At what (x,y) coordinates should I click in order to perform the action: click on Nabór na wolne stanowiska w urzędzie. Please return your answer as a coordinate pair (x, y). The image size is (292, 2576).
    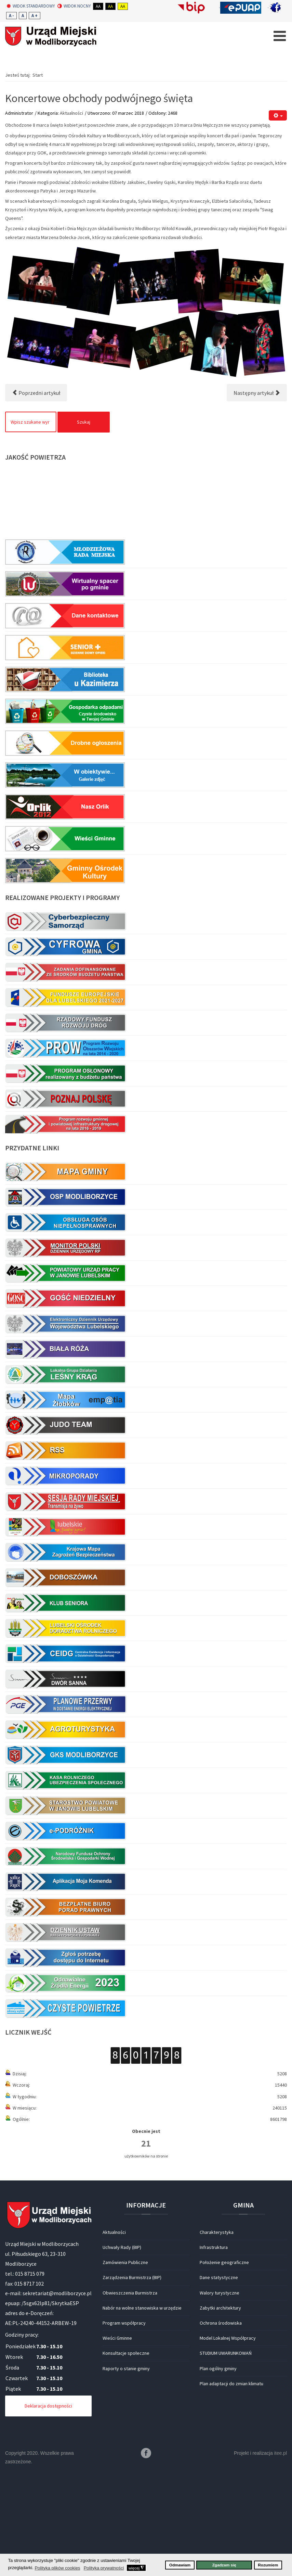
    Looking at the image, I should click on (142, 2407).